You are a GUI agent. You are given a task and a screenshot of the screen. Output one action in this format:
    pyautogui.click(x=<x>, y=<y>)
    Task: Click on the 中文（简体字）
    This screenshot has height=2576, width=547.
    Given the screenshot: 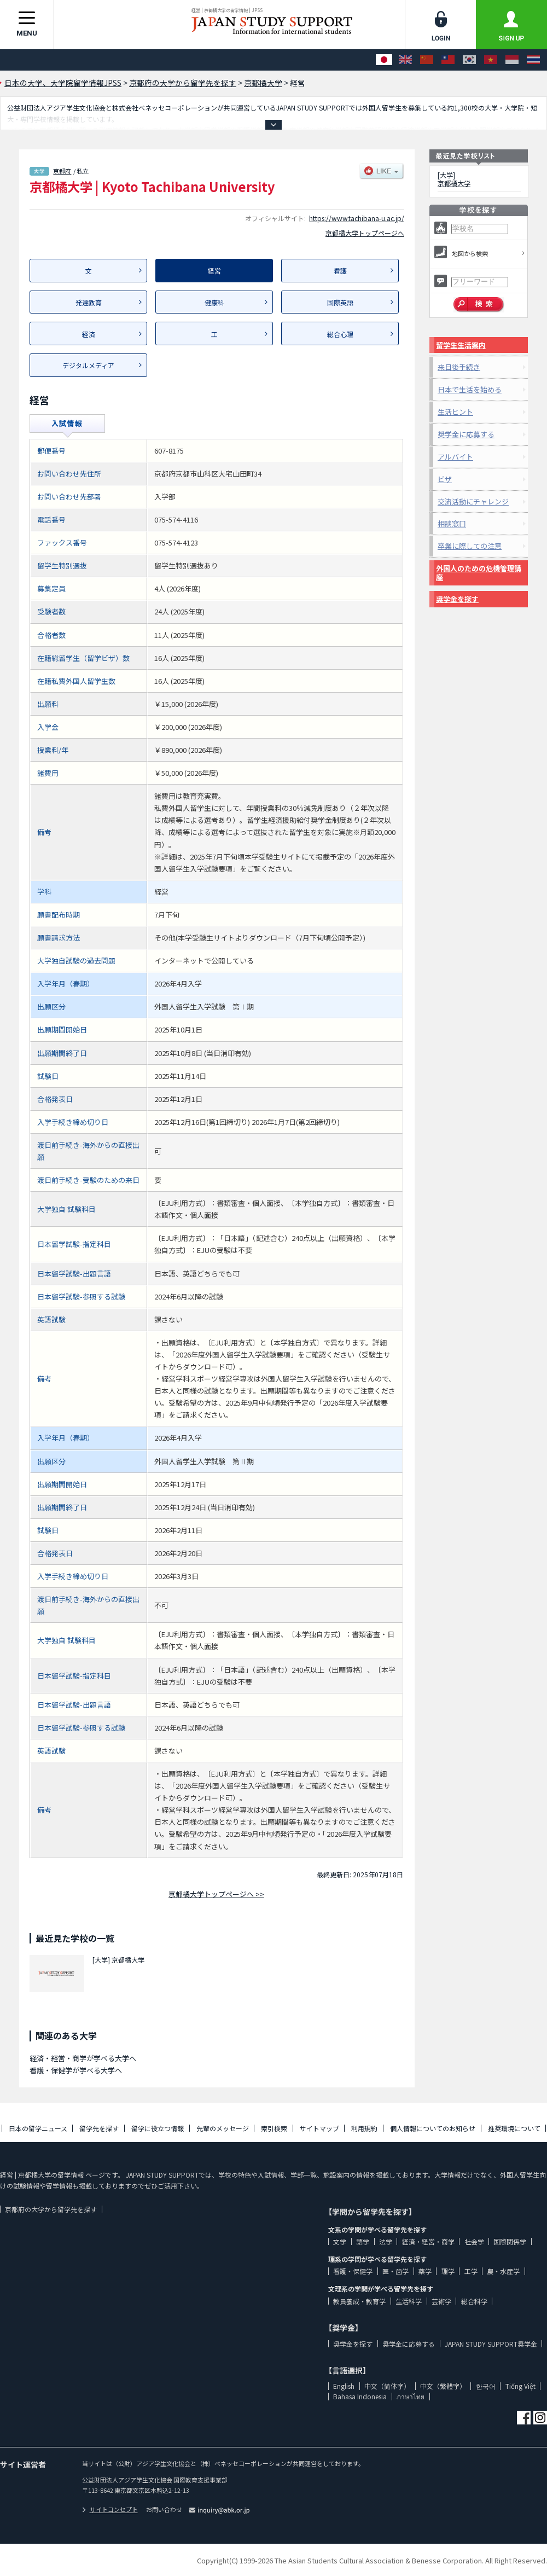 What is the action you would take?
    pyautogui.click(x=387, y=2386)
    